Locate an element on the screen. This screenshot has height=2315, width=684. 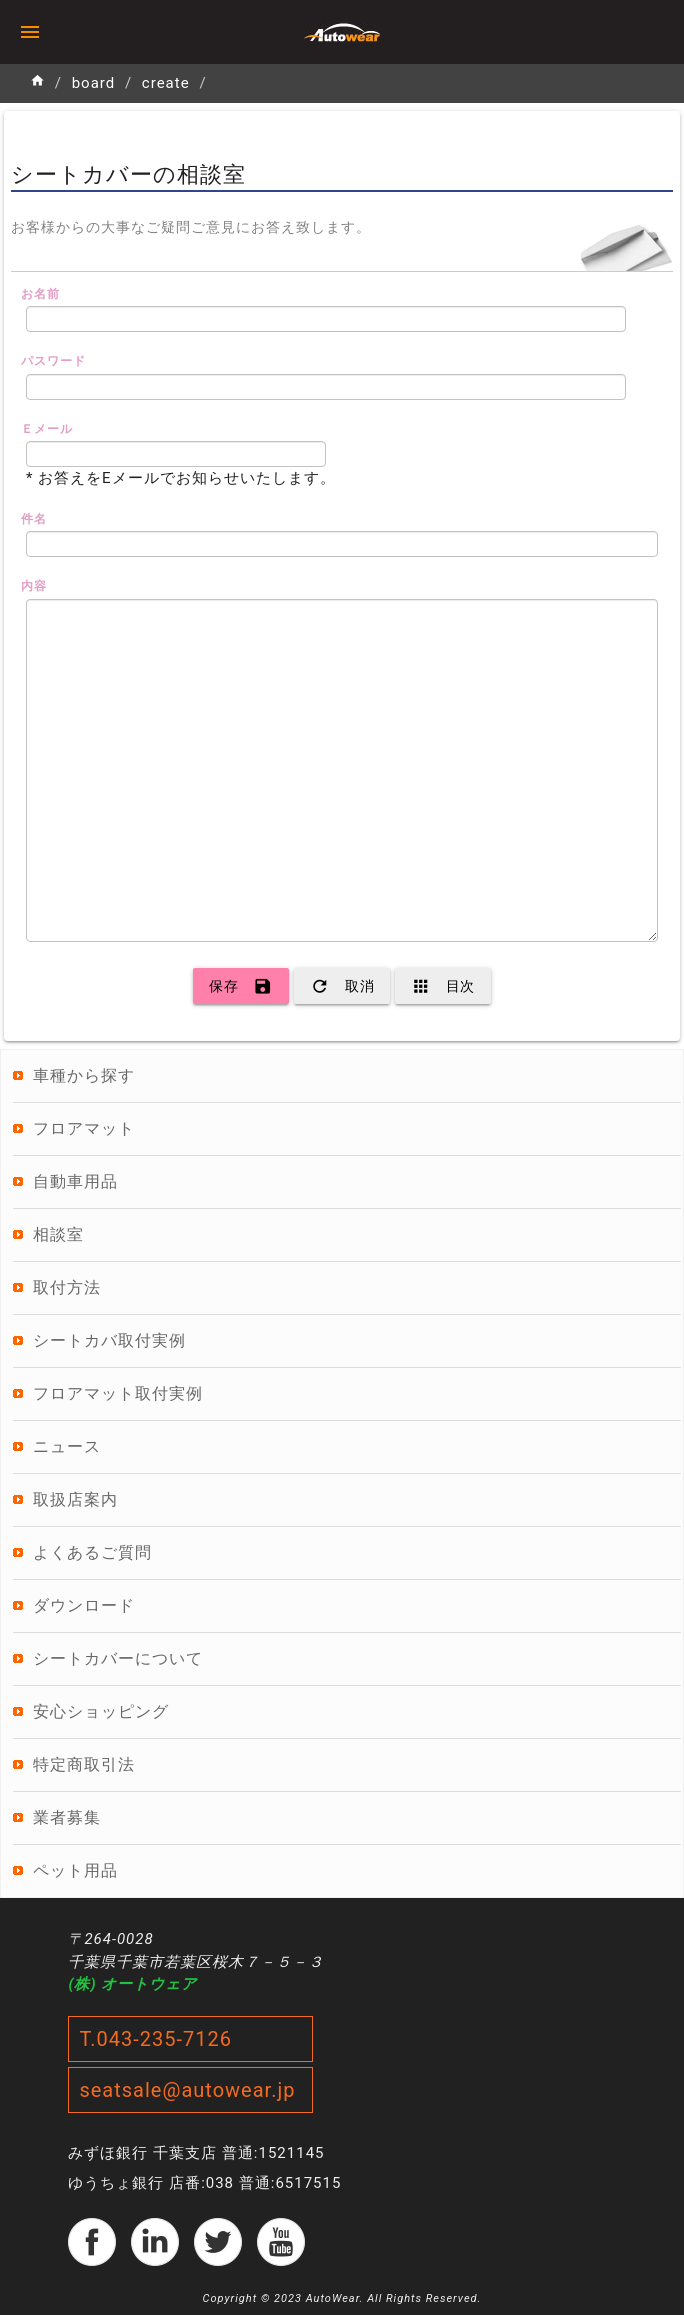
ニュース is located at coordinates (67, 1446).